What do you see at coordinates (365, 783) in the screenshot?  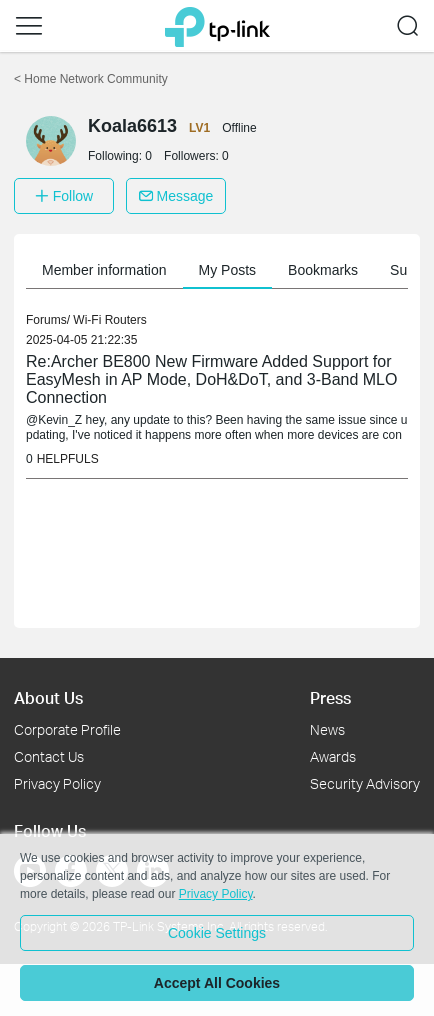 I see `Security Advisory` at bounding box center [365, 783].